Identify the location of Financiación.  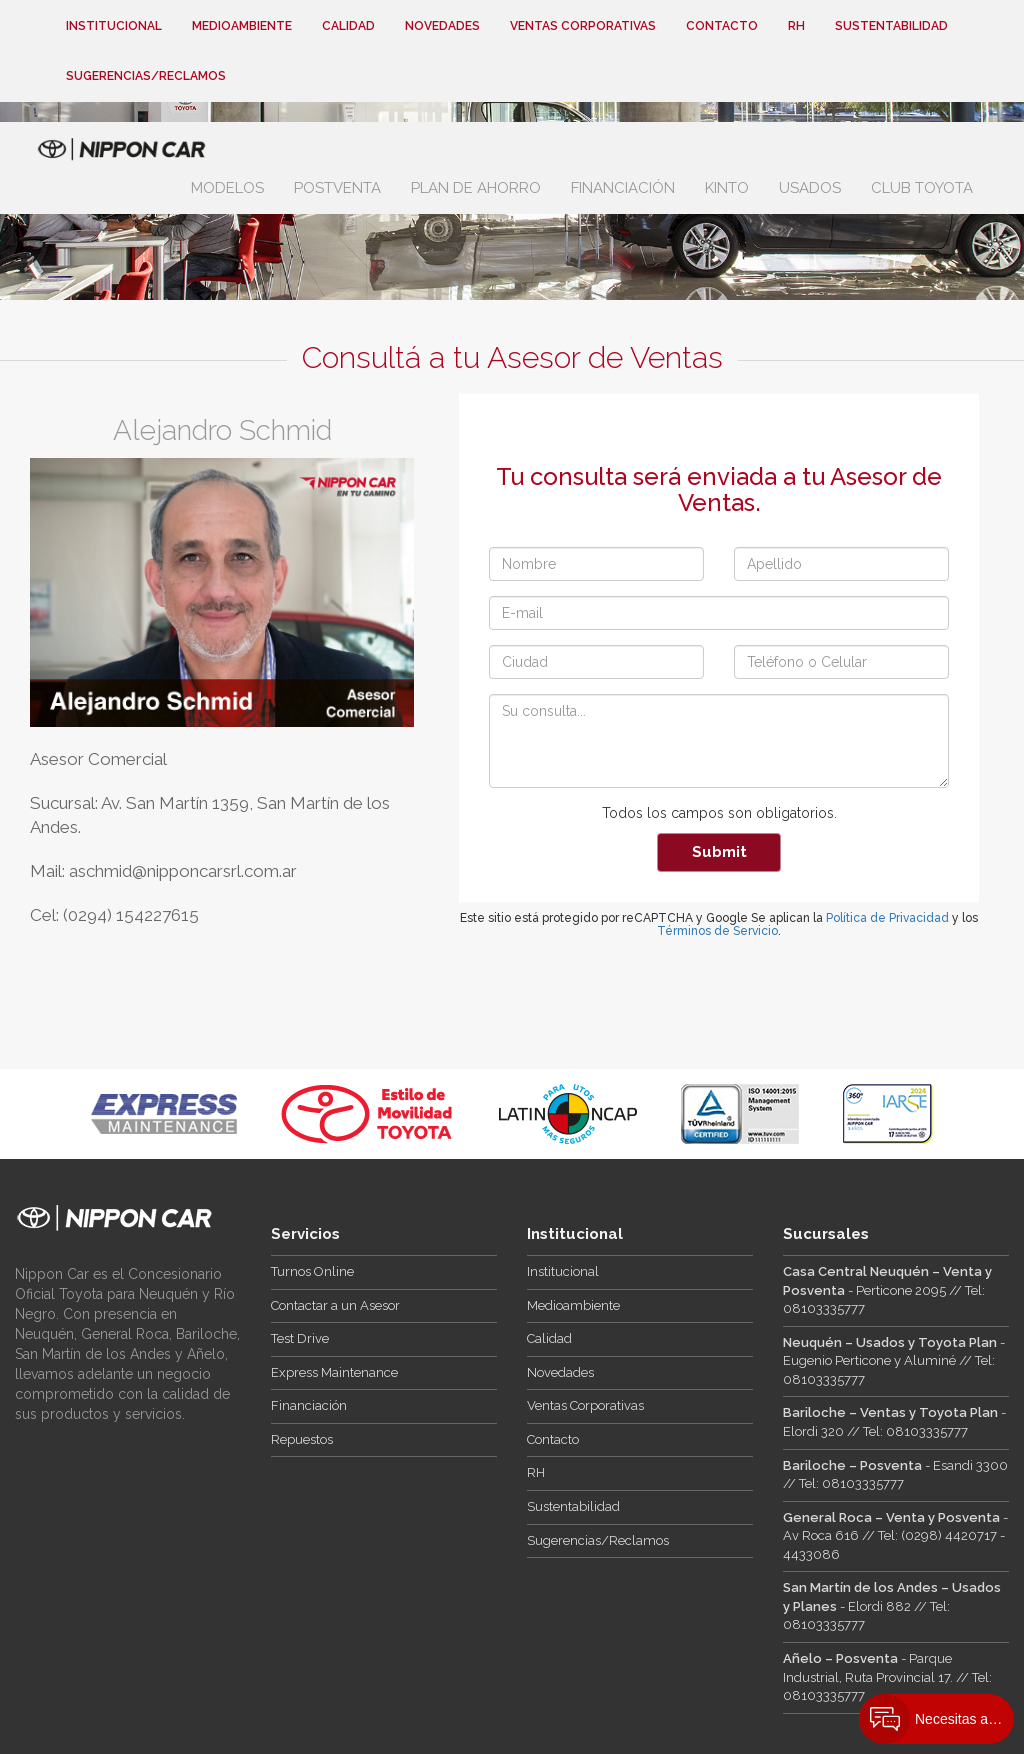
(623, 188).